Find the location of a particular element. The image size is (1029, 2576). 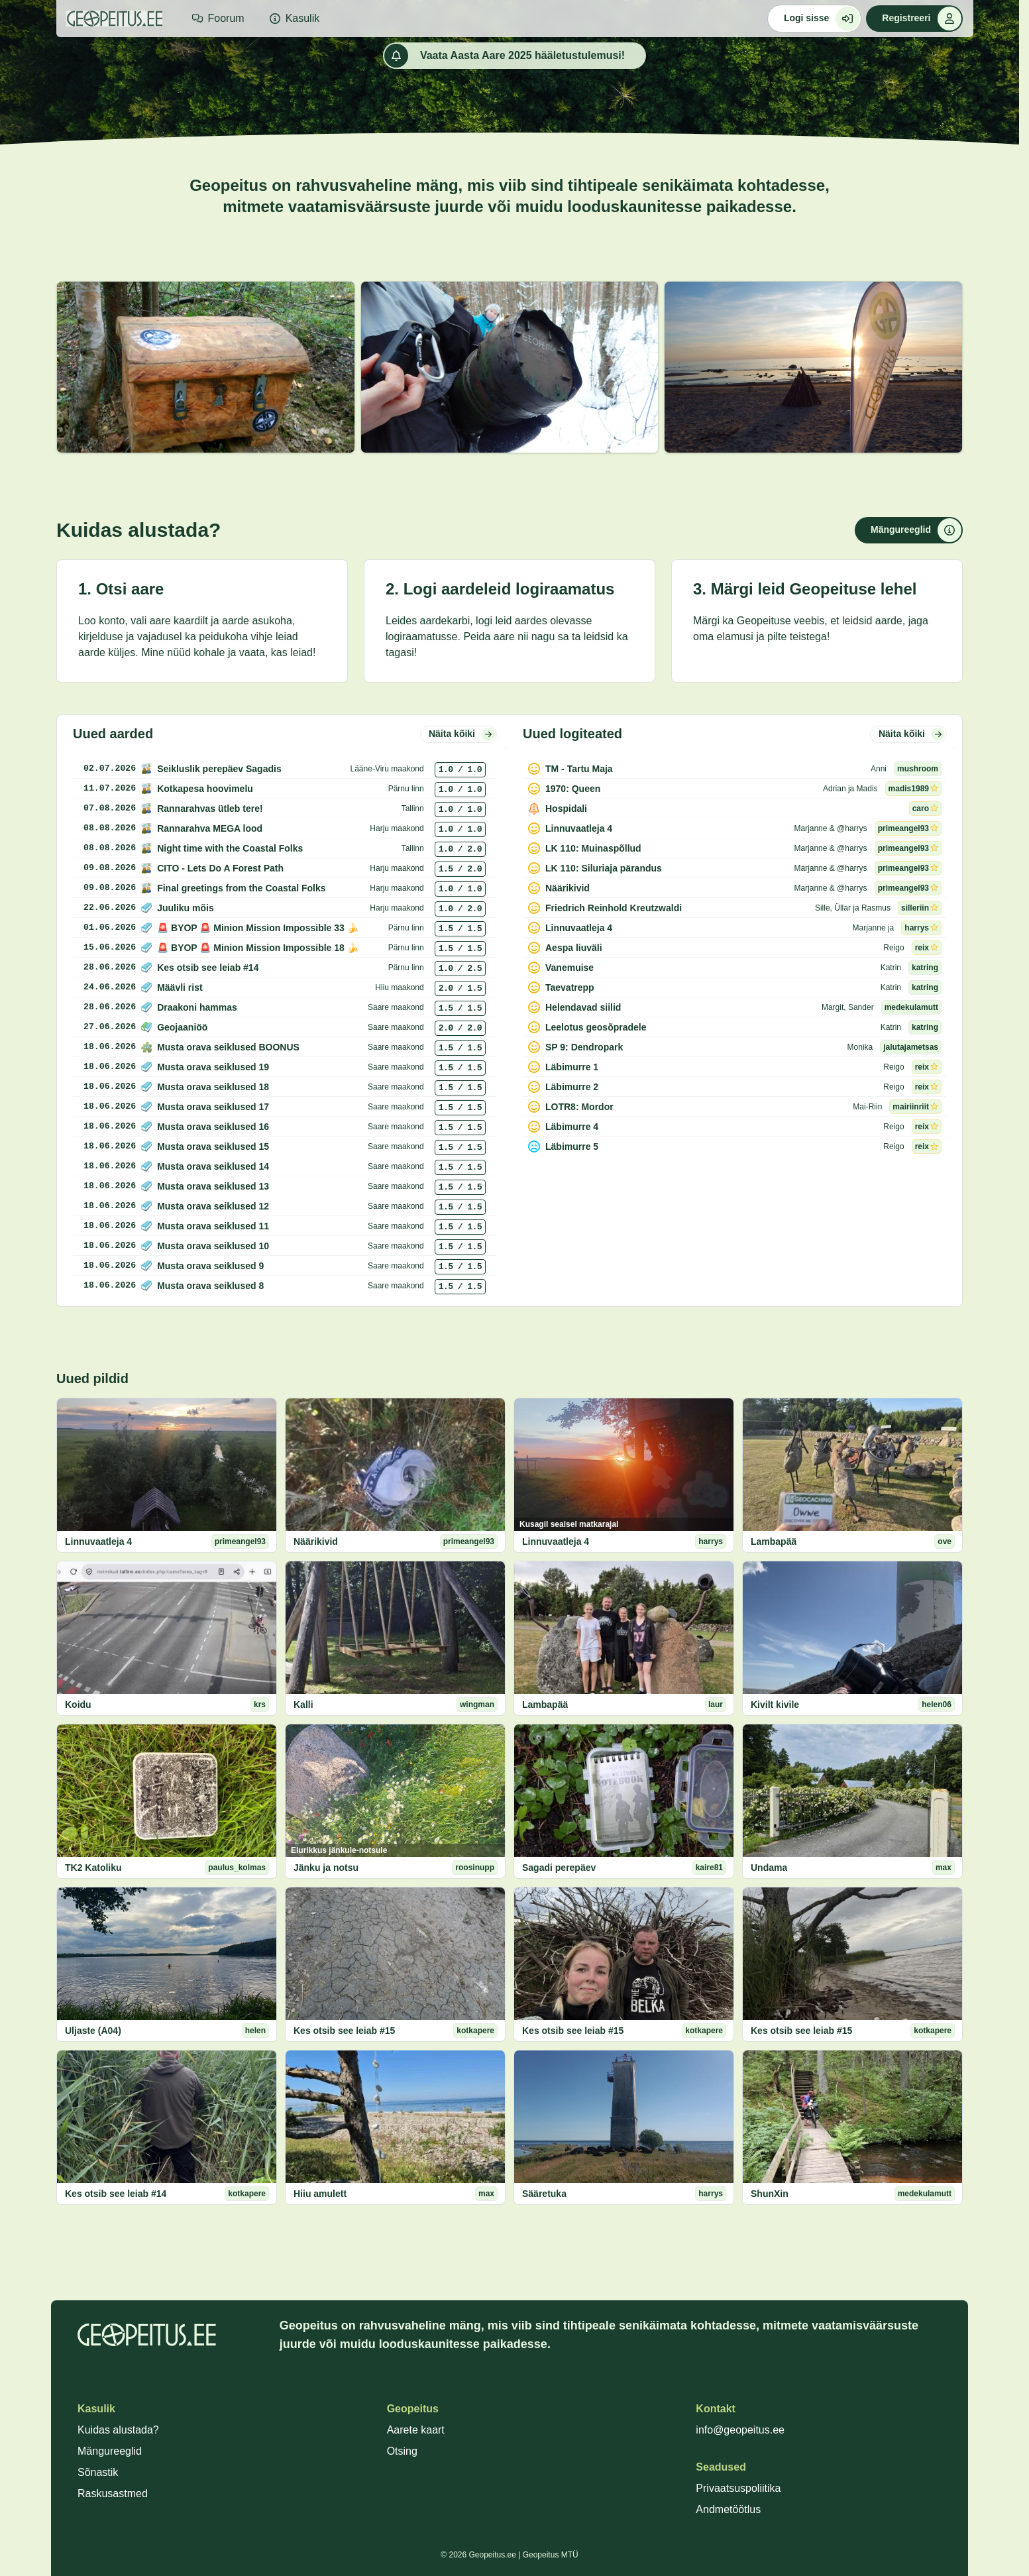

info@geopeitus.ee is located at coordinates (740, 2430).